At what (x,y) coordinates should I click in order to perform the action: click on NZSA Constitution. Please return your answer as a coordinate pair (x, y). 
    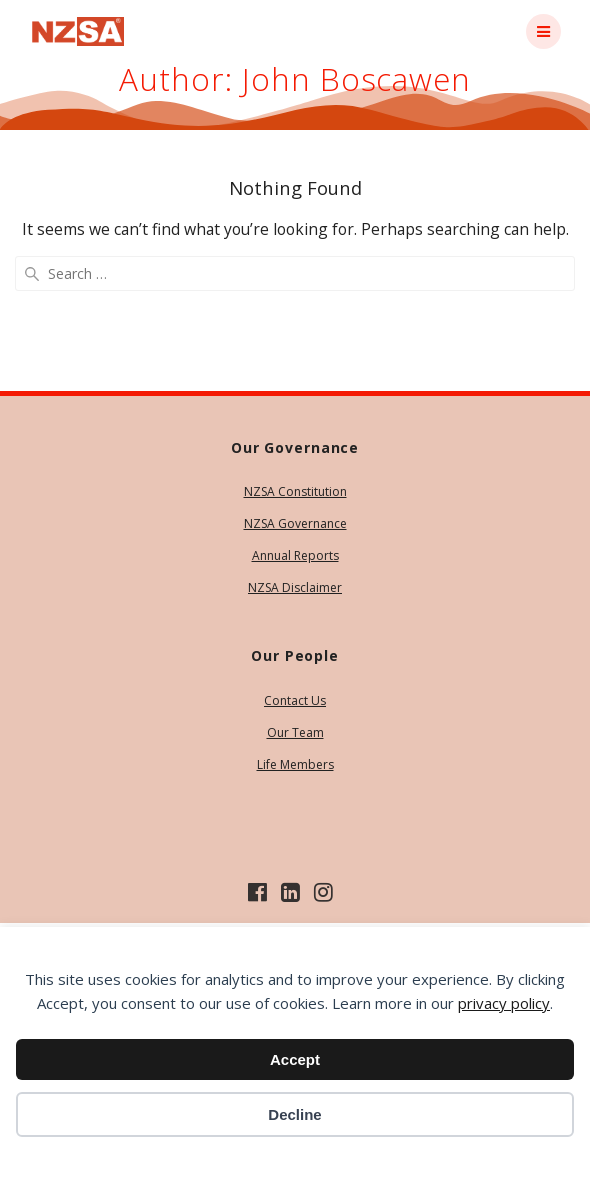
    Looking at the image, I should click on (295, 491).